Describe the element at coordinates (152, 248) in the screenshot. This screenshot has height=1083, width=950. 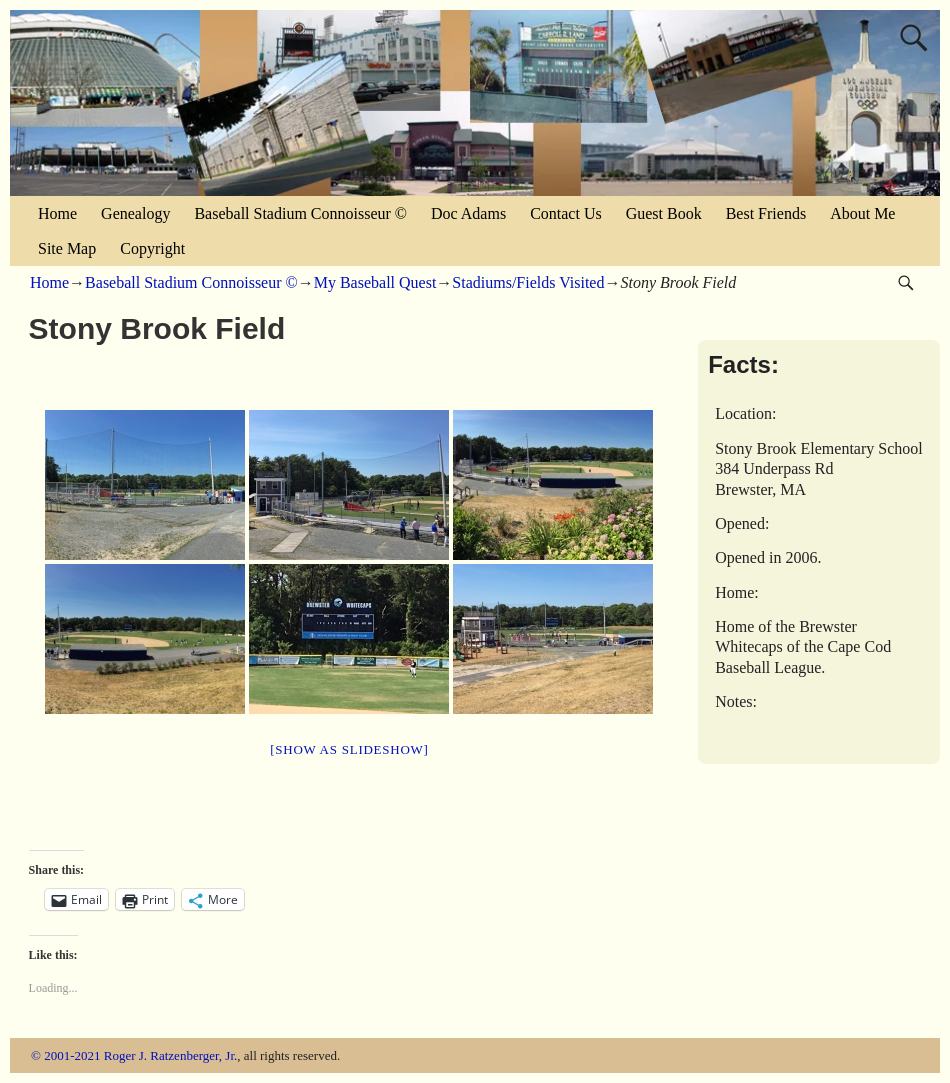
I see `Copyright` at that location.